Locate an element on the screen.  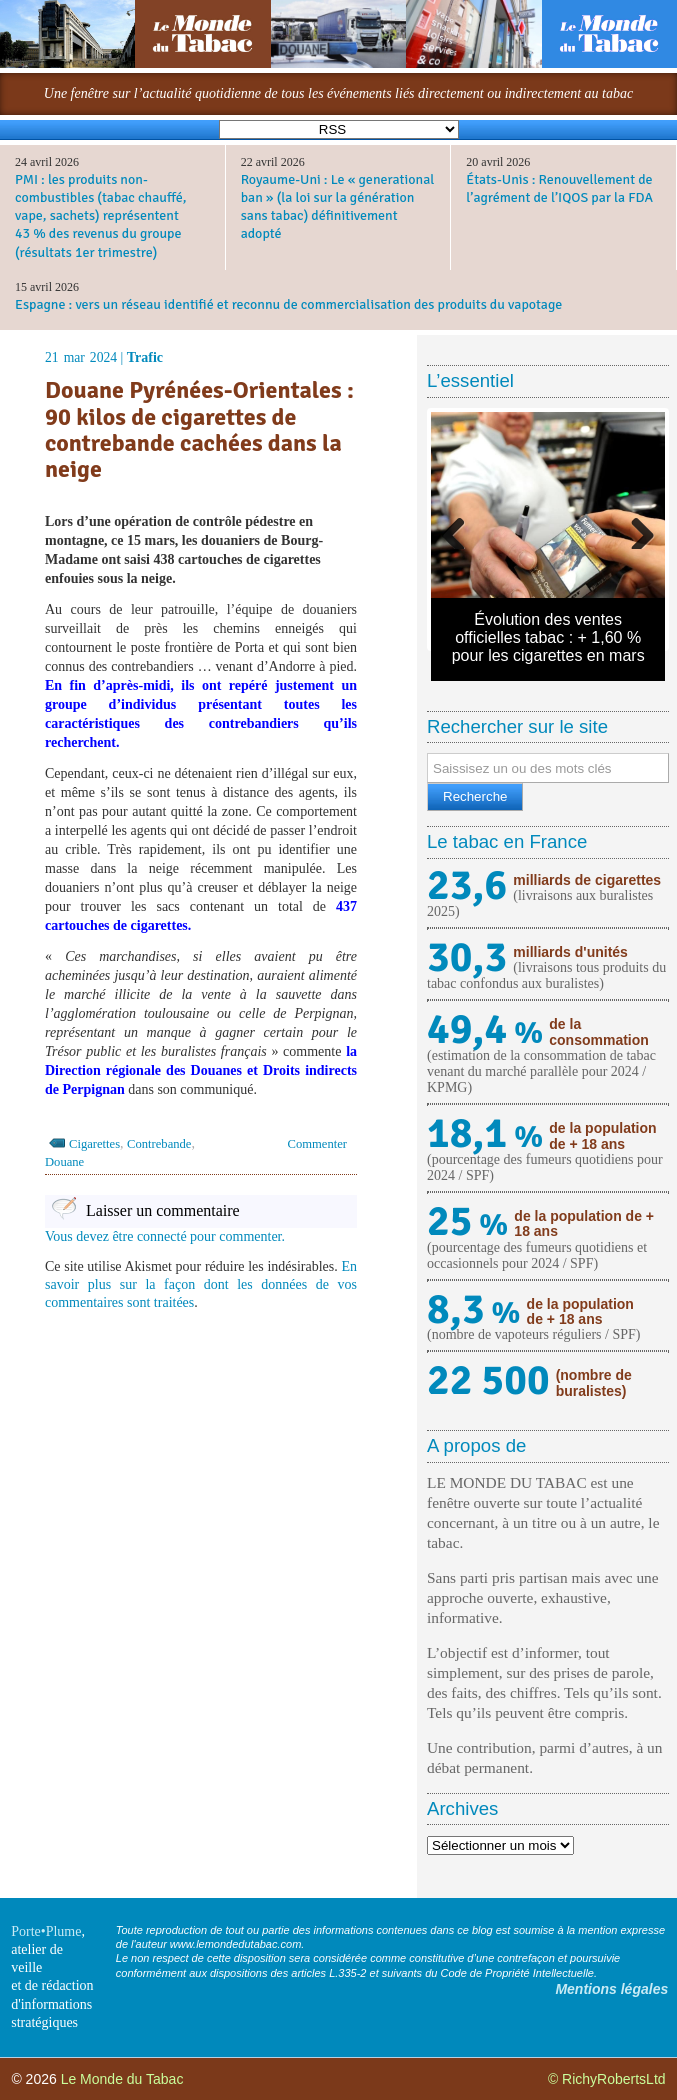
Trafic is located at coordinates (145, 357).